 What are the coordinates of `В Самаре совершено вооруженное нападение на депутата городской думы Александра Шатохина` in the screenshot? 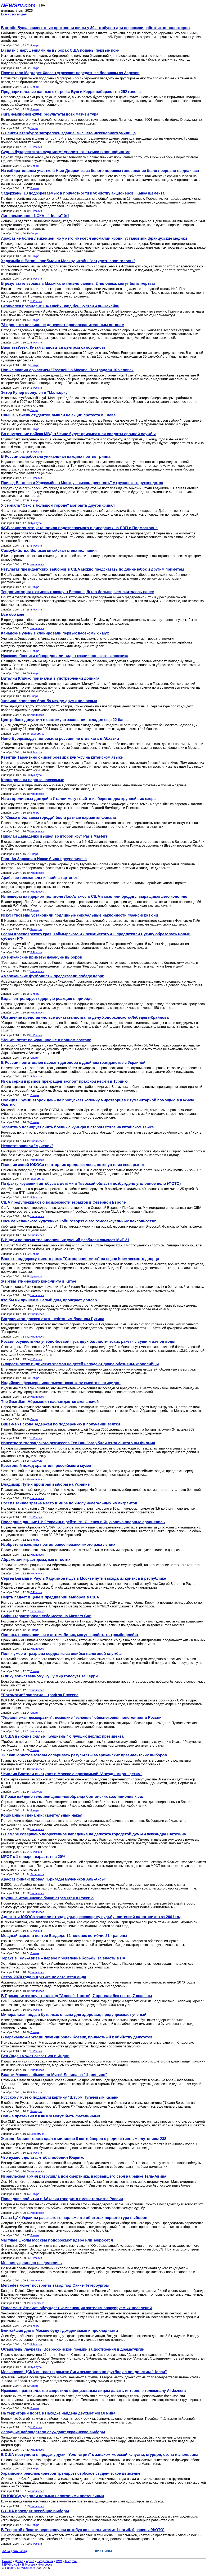 It's located at (93, 1834).